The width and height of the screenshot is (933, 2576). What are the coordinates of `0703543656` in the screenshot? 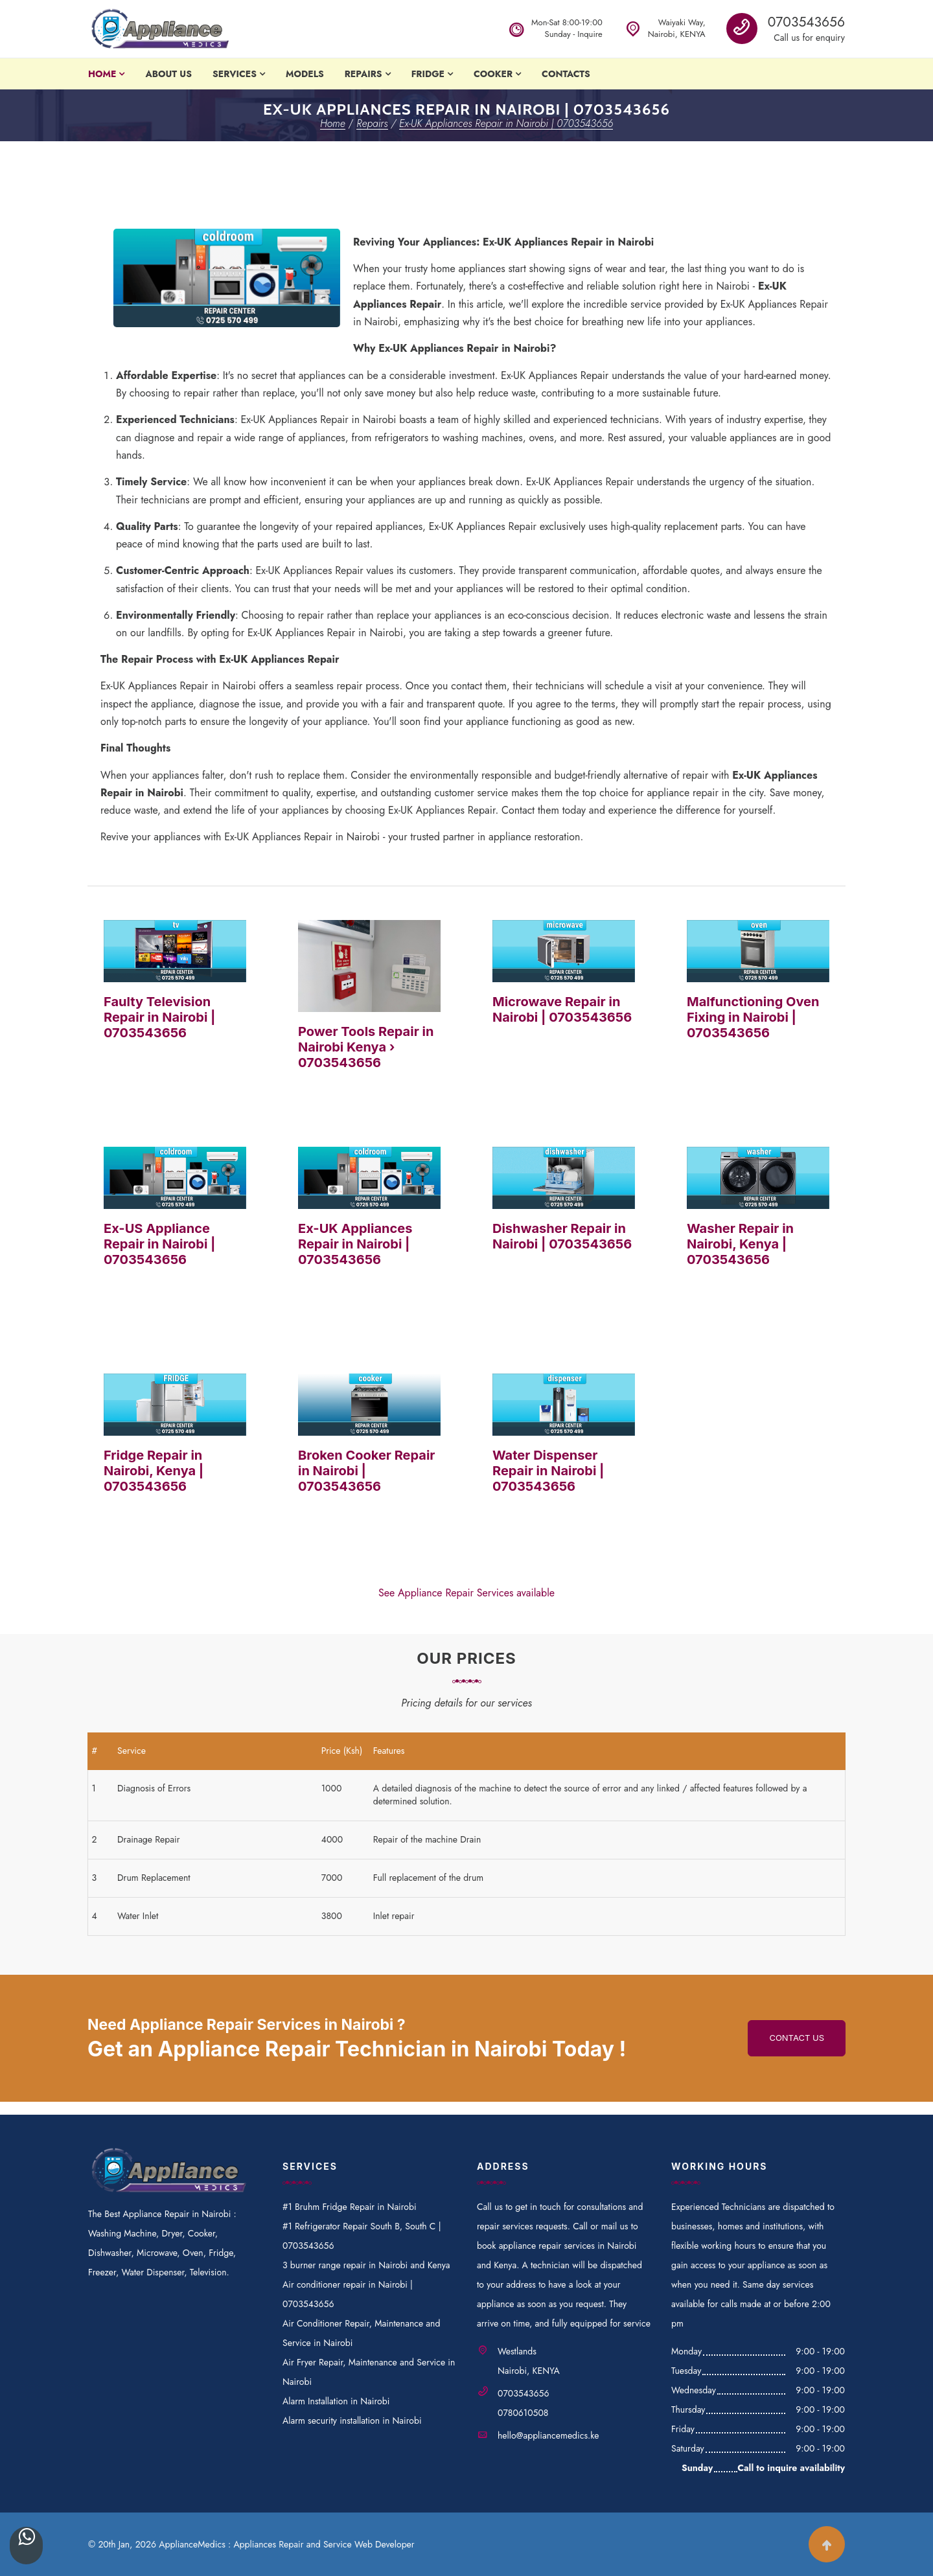 It's located at (806, 22).